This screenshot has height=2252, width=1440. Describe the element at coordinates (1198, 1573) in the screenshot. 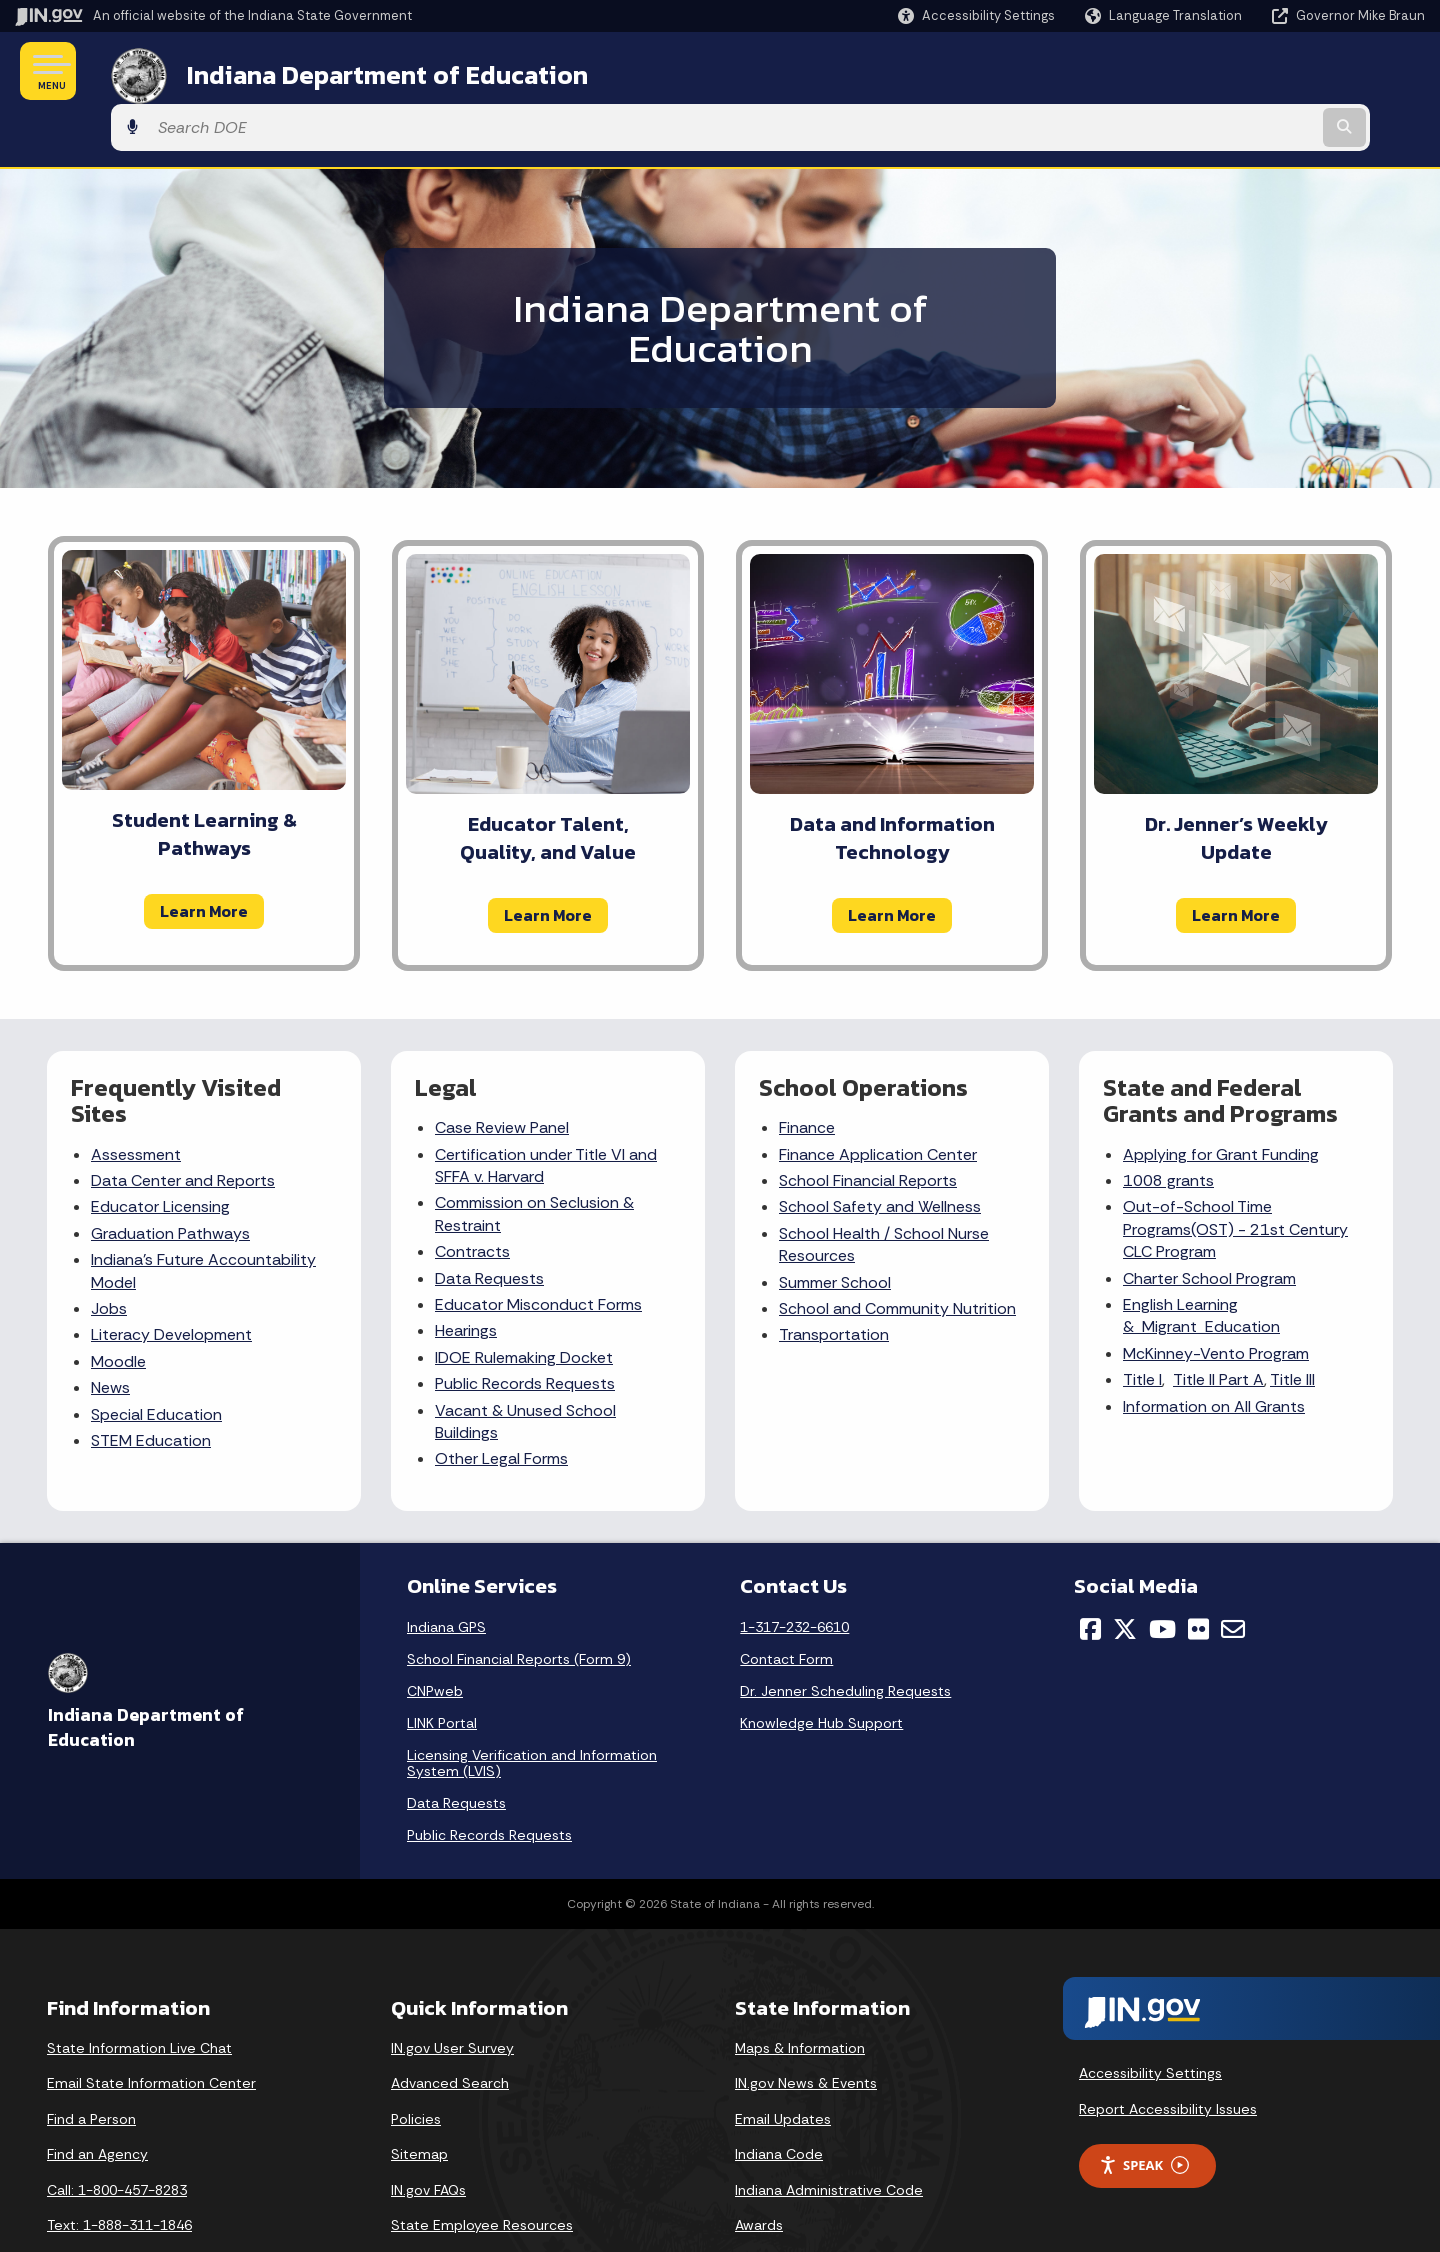

I see `[Flickr]` at that location.